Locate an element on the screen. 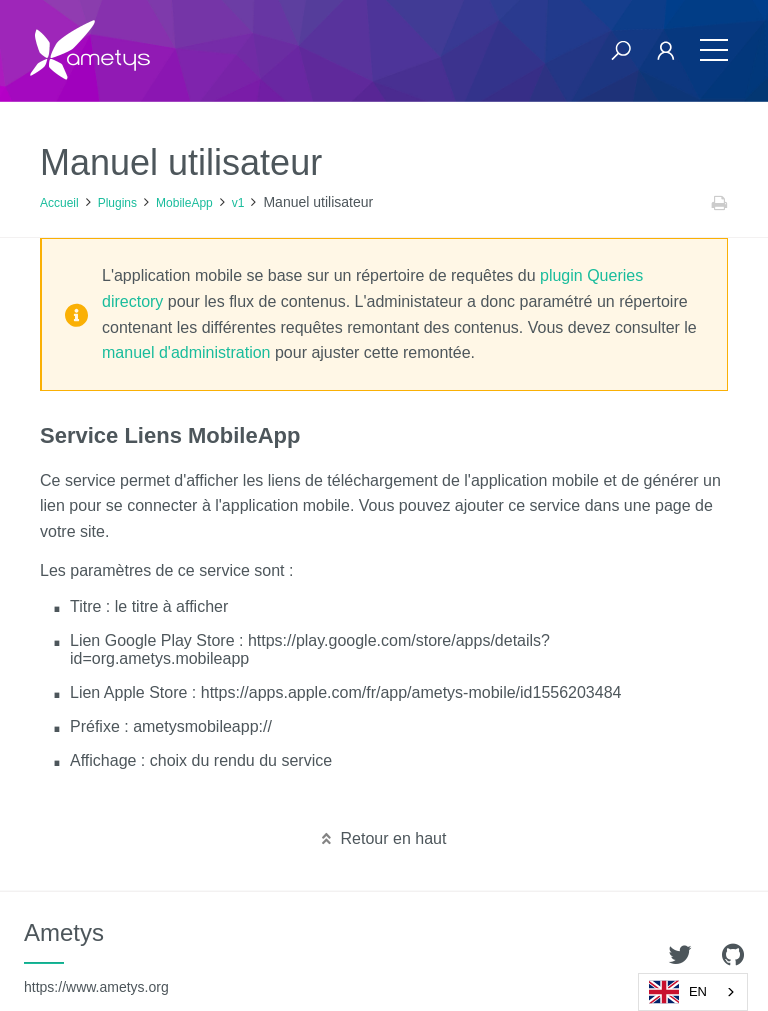 Image resolution: width=768 pixels, height=1011 pixels. EN is located at coordinates (678, 992).